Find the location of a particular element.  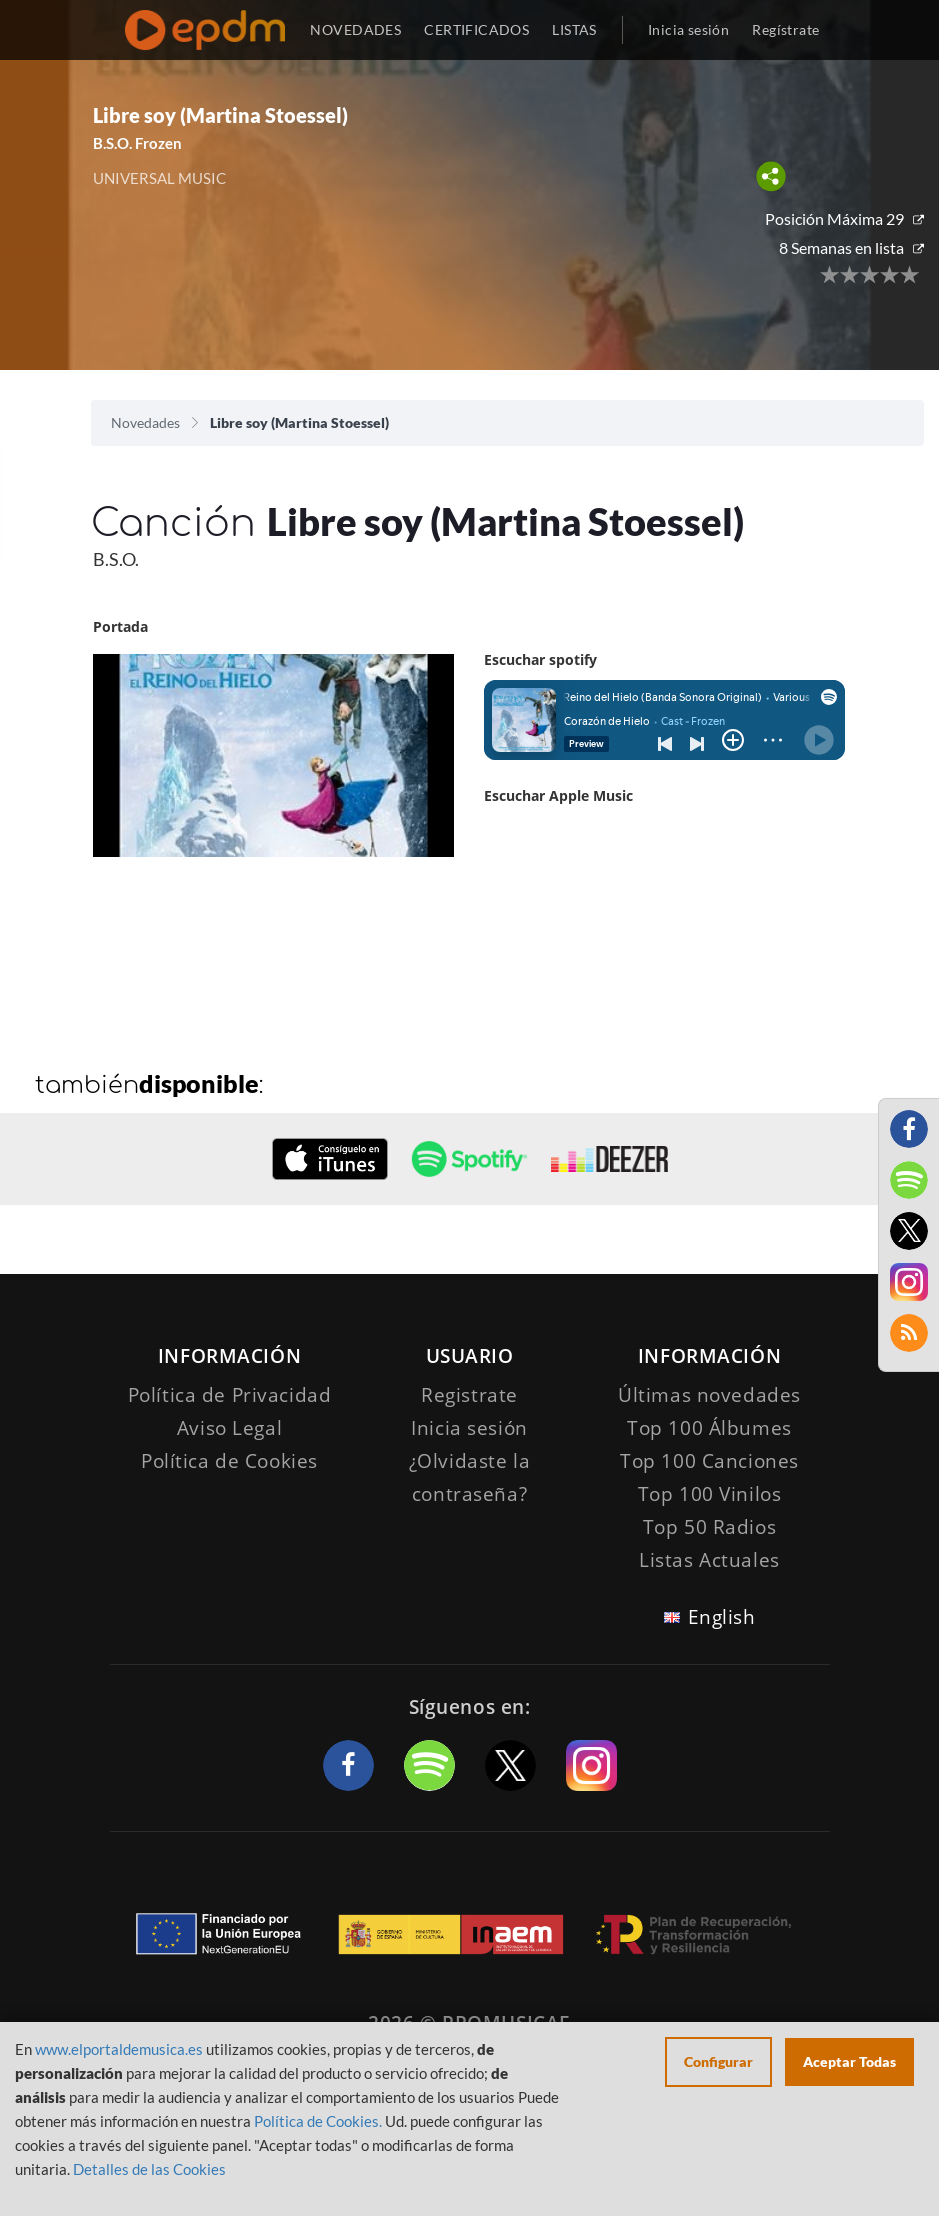

Registrate is located at coordinates (469, 1395).